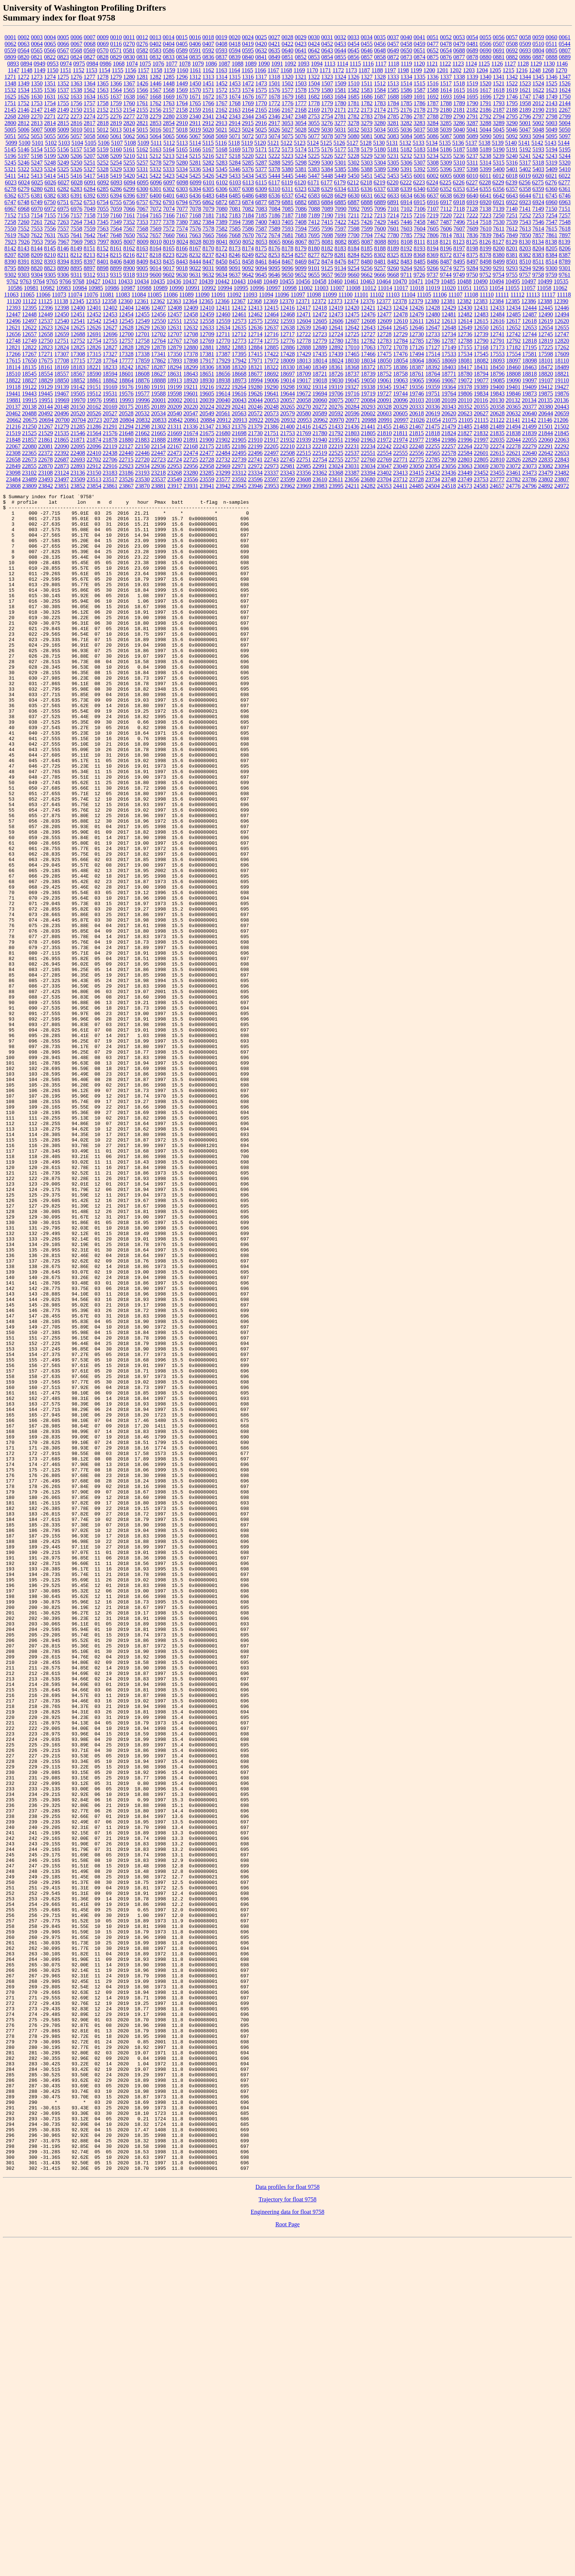  I want to click on 17225, so click(545, 347).